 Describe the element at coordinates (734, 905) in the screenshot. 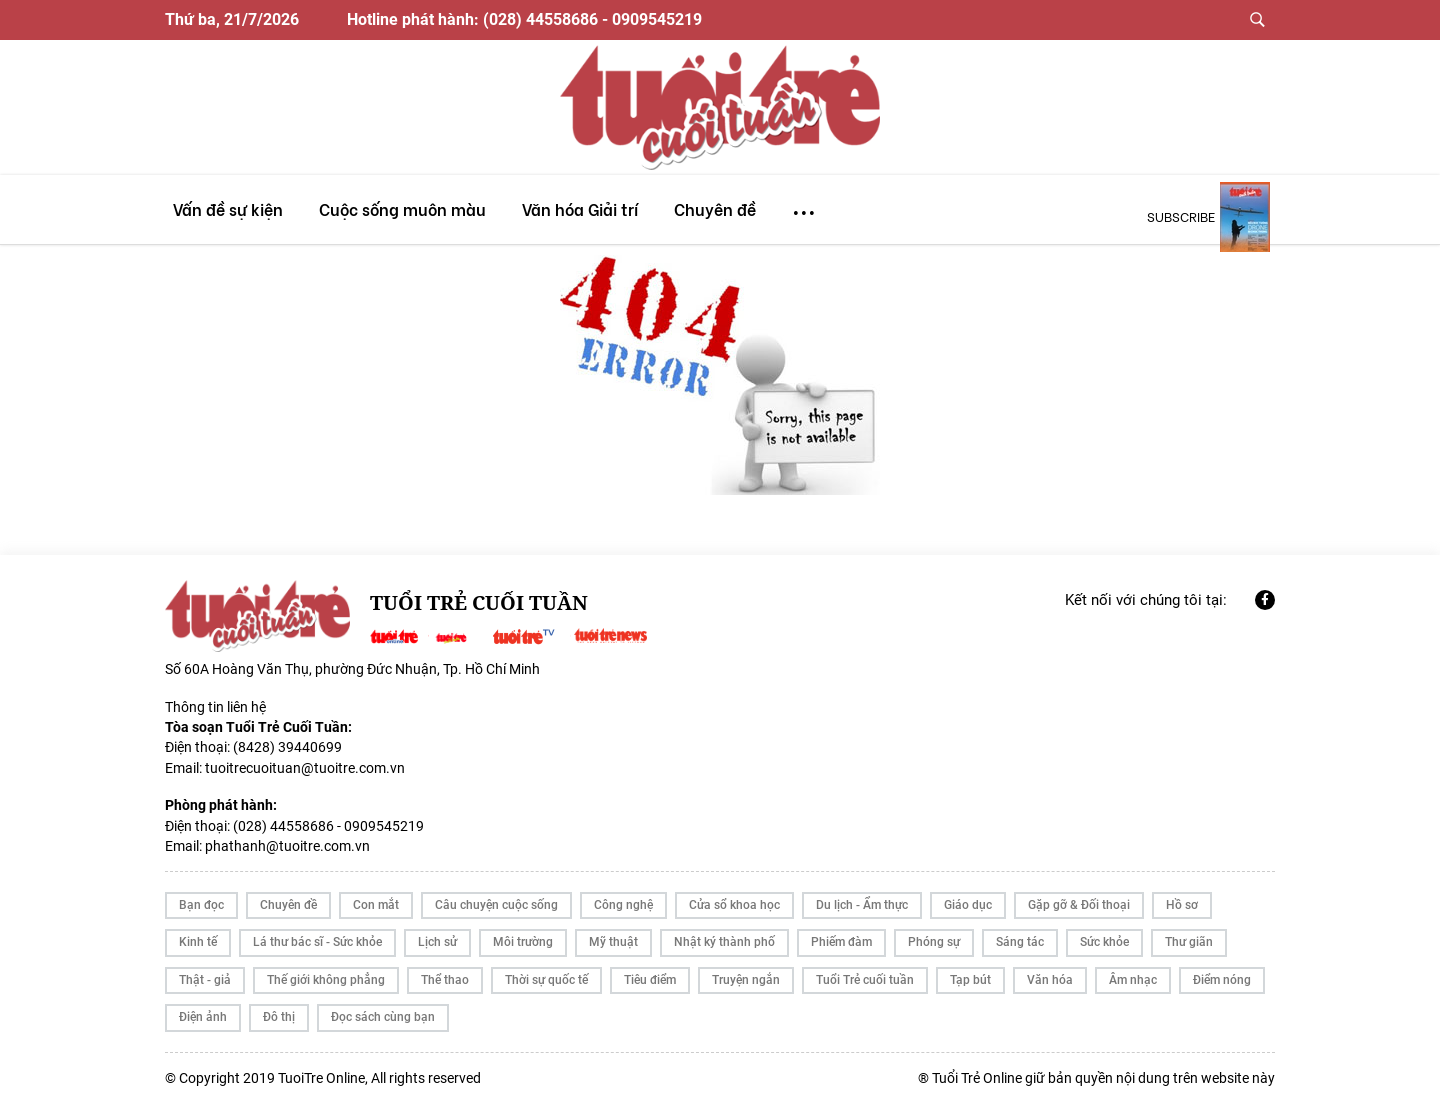

I see `Cửa sổ khoa học` at that location.